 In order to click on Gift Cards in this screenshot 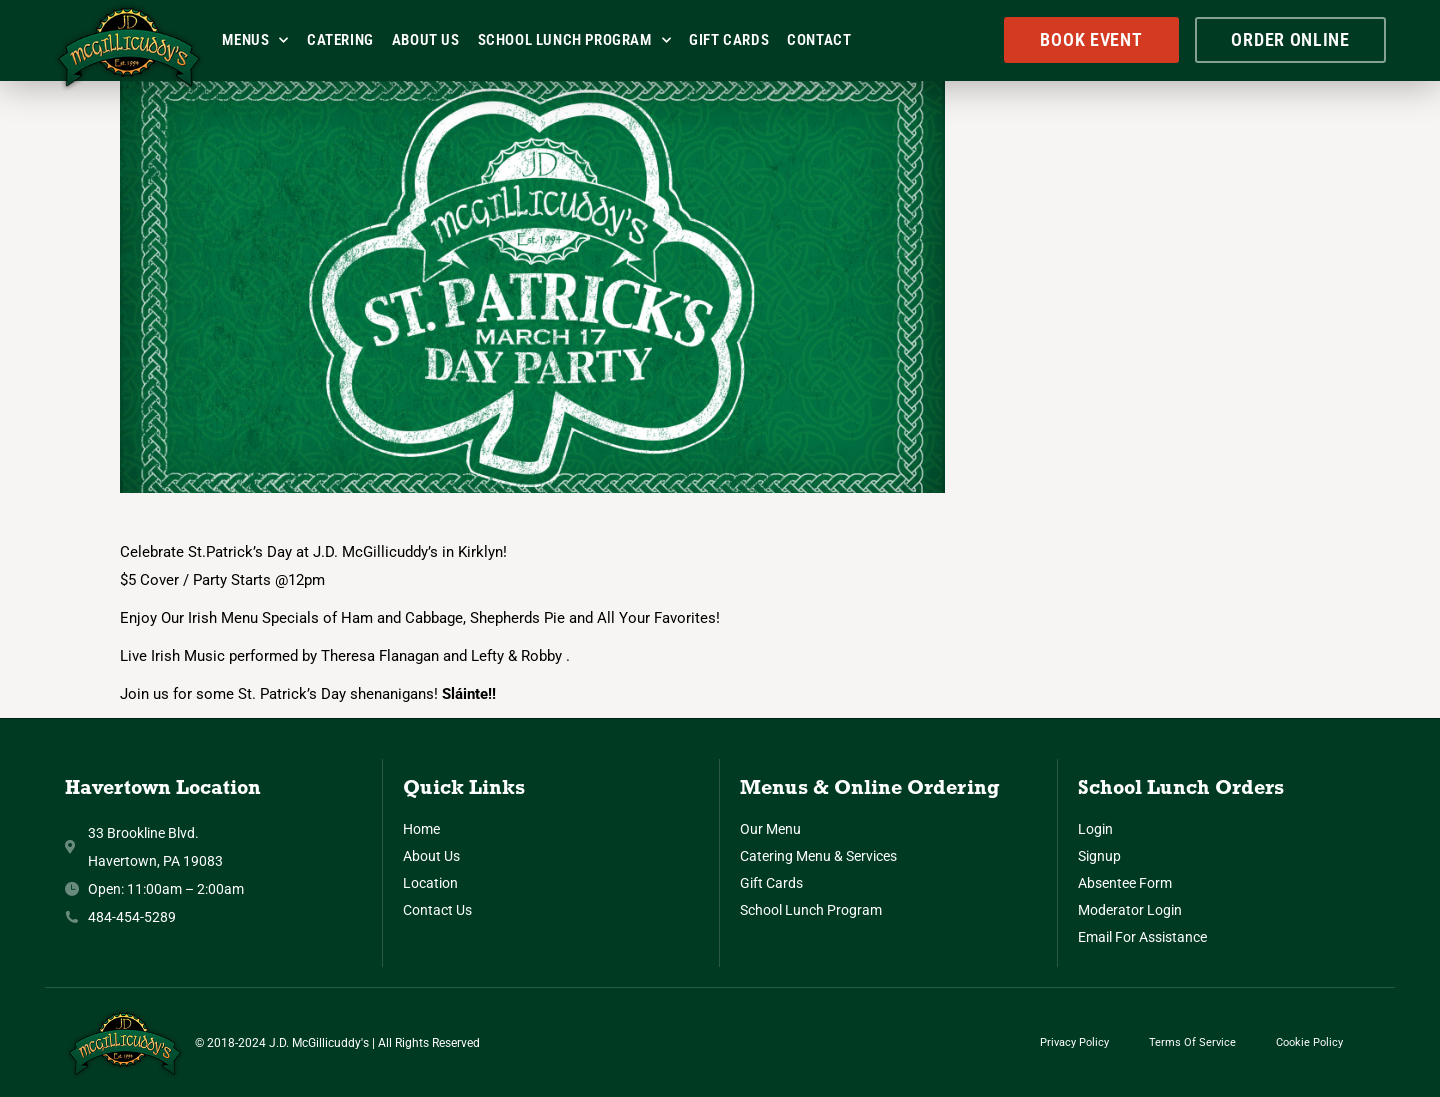, I will do `click(729, 40)`.